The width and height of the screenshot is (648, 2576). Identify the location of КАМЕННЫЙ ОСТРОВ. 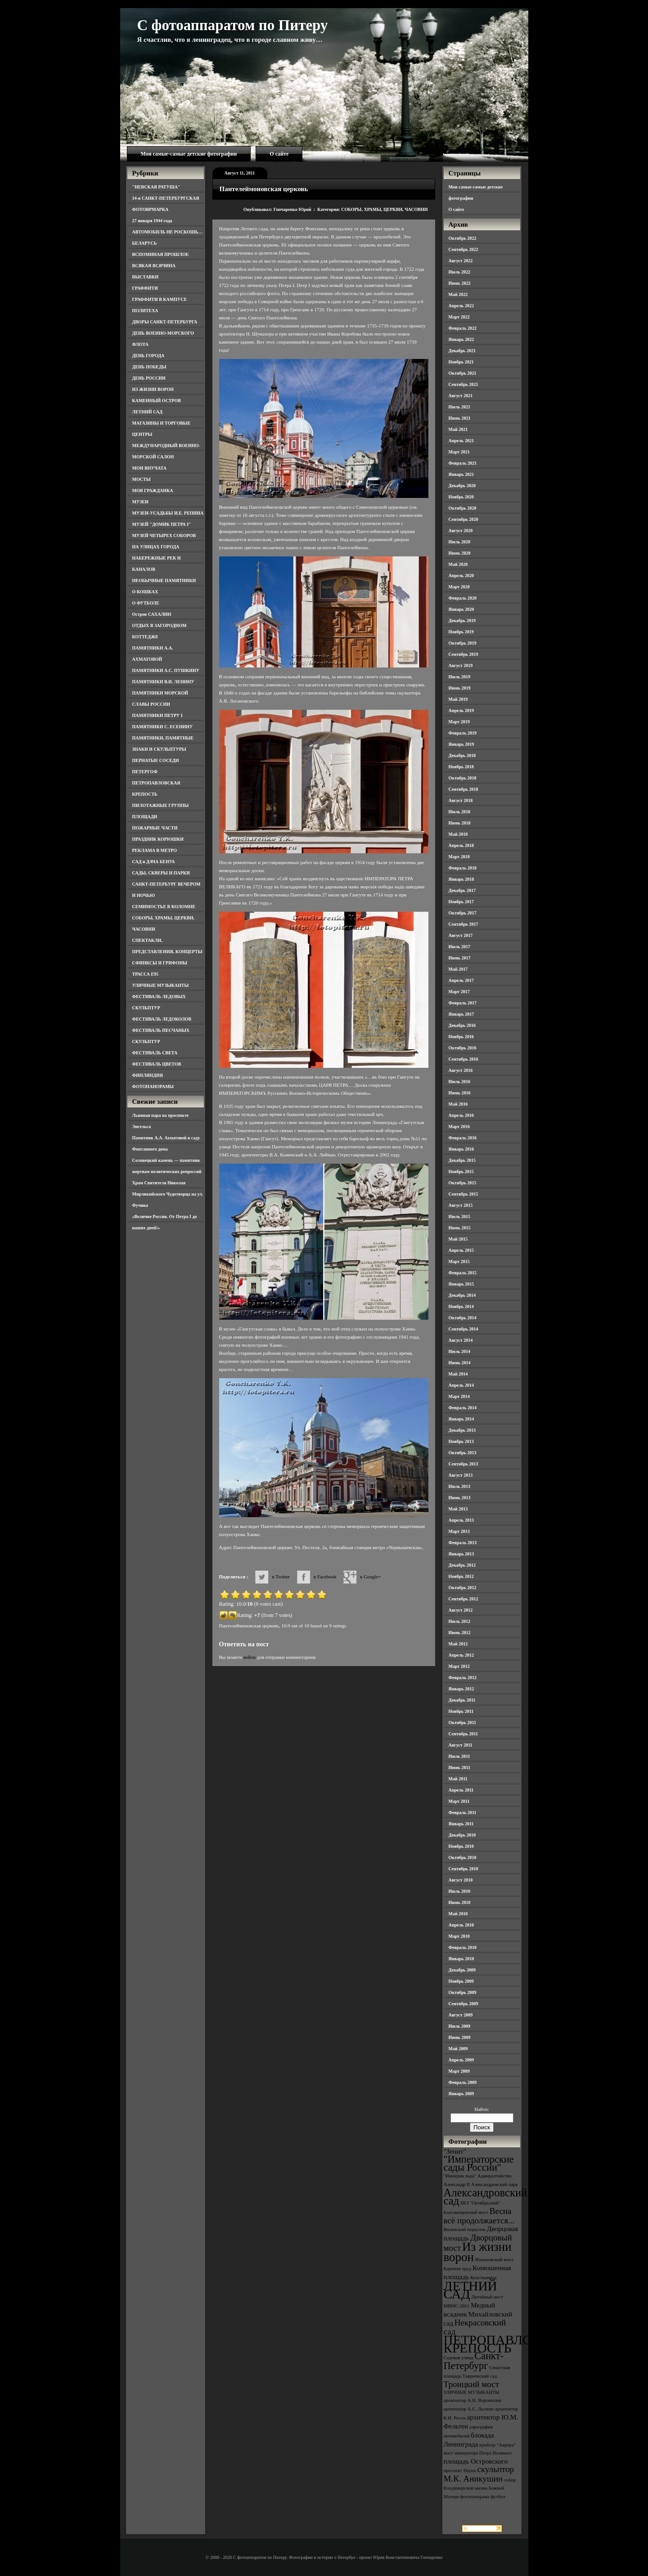
(156, 400).